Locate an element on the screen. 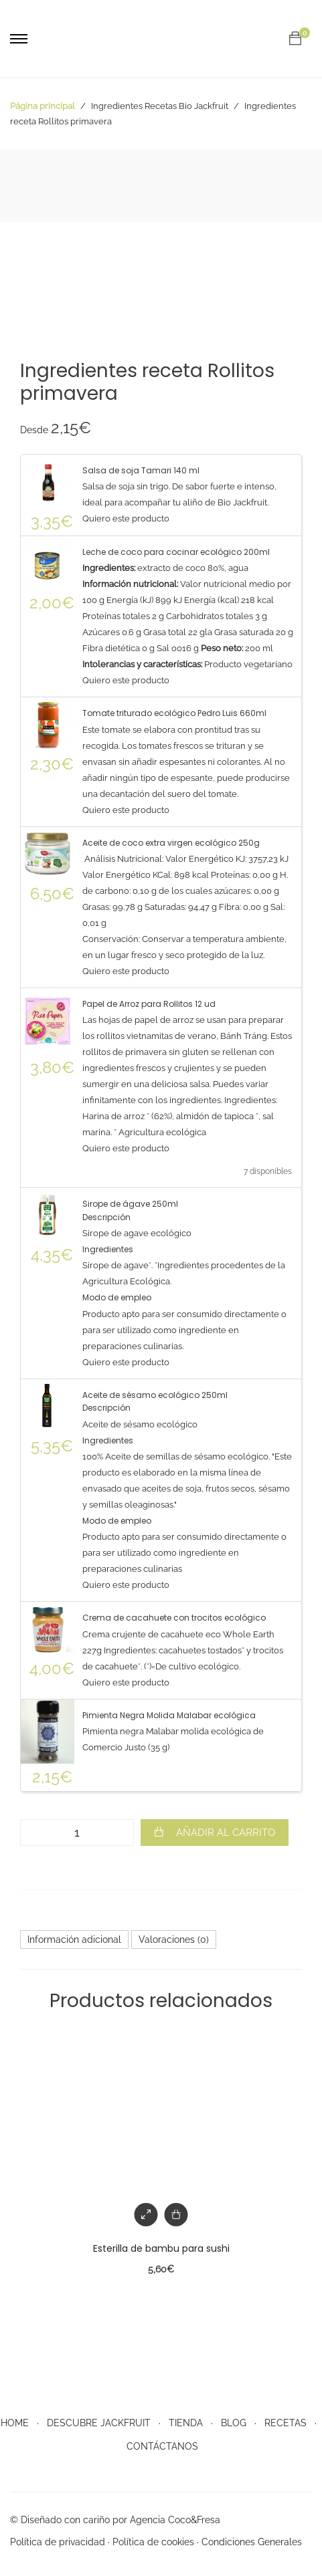 This screenshot has height=2576, width=322. [Añade “Esterilla de bambu para sushi” a tu carrito] is located at coordinates (176, 2214).